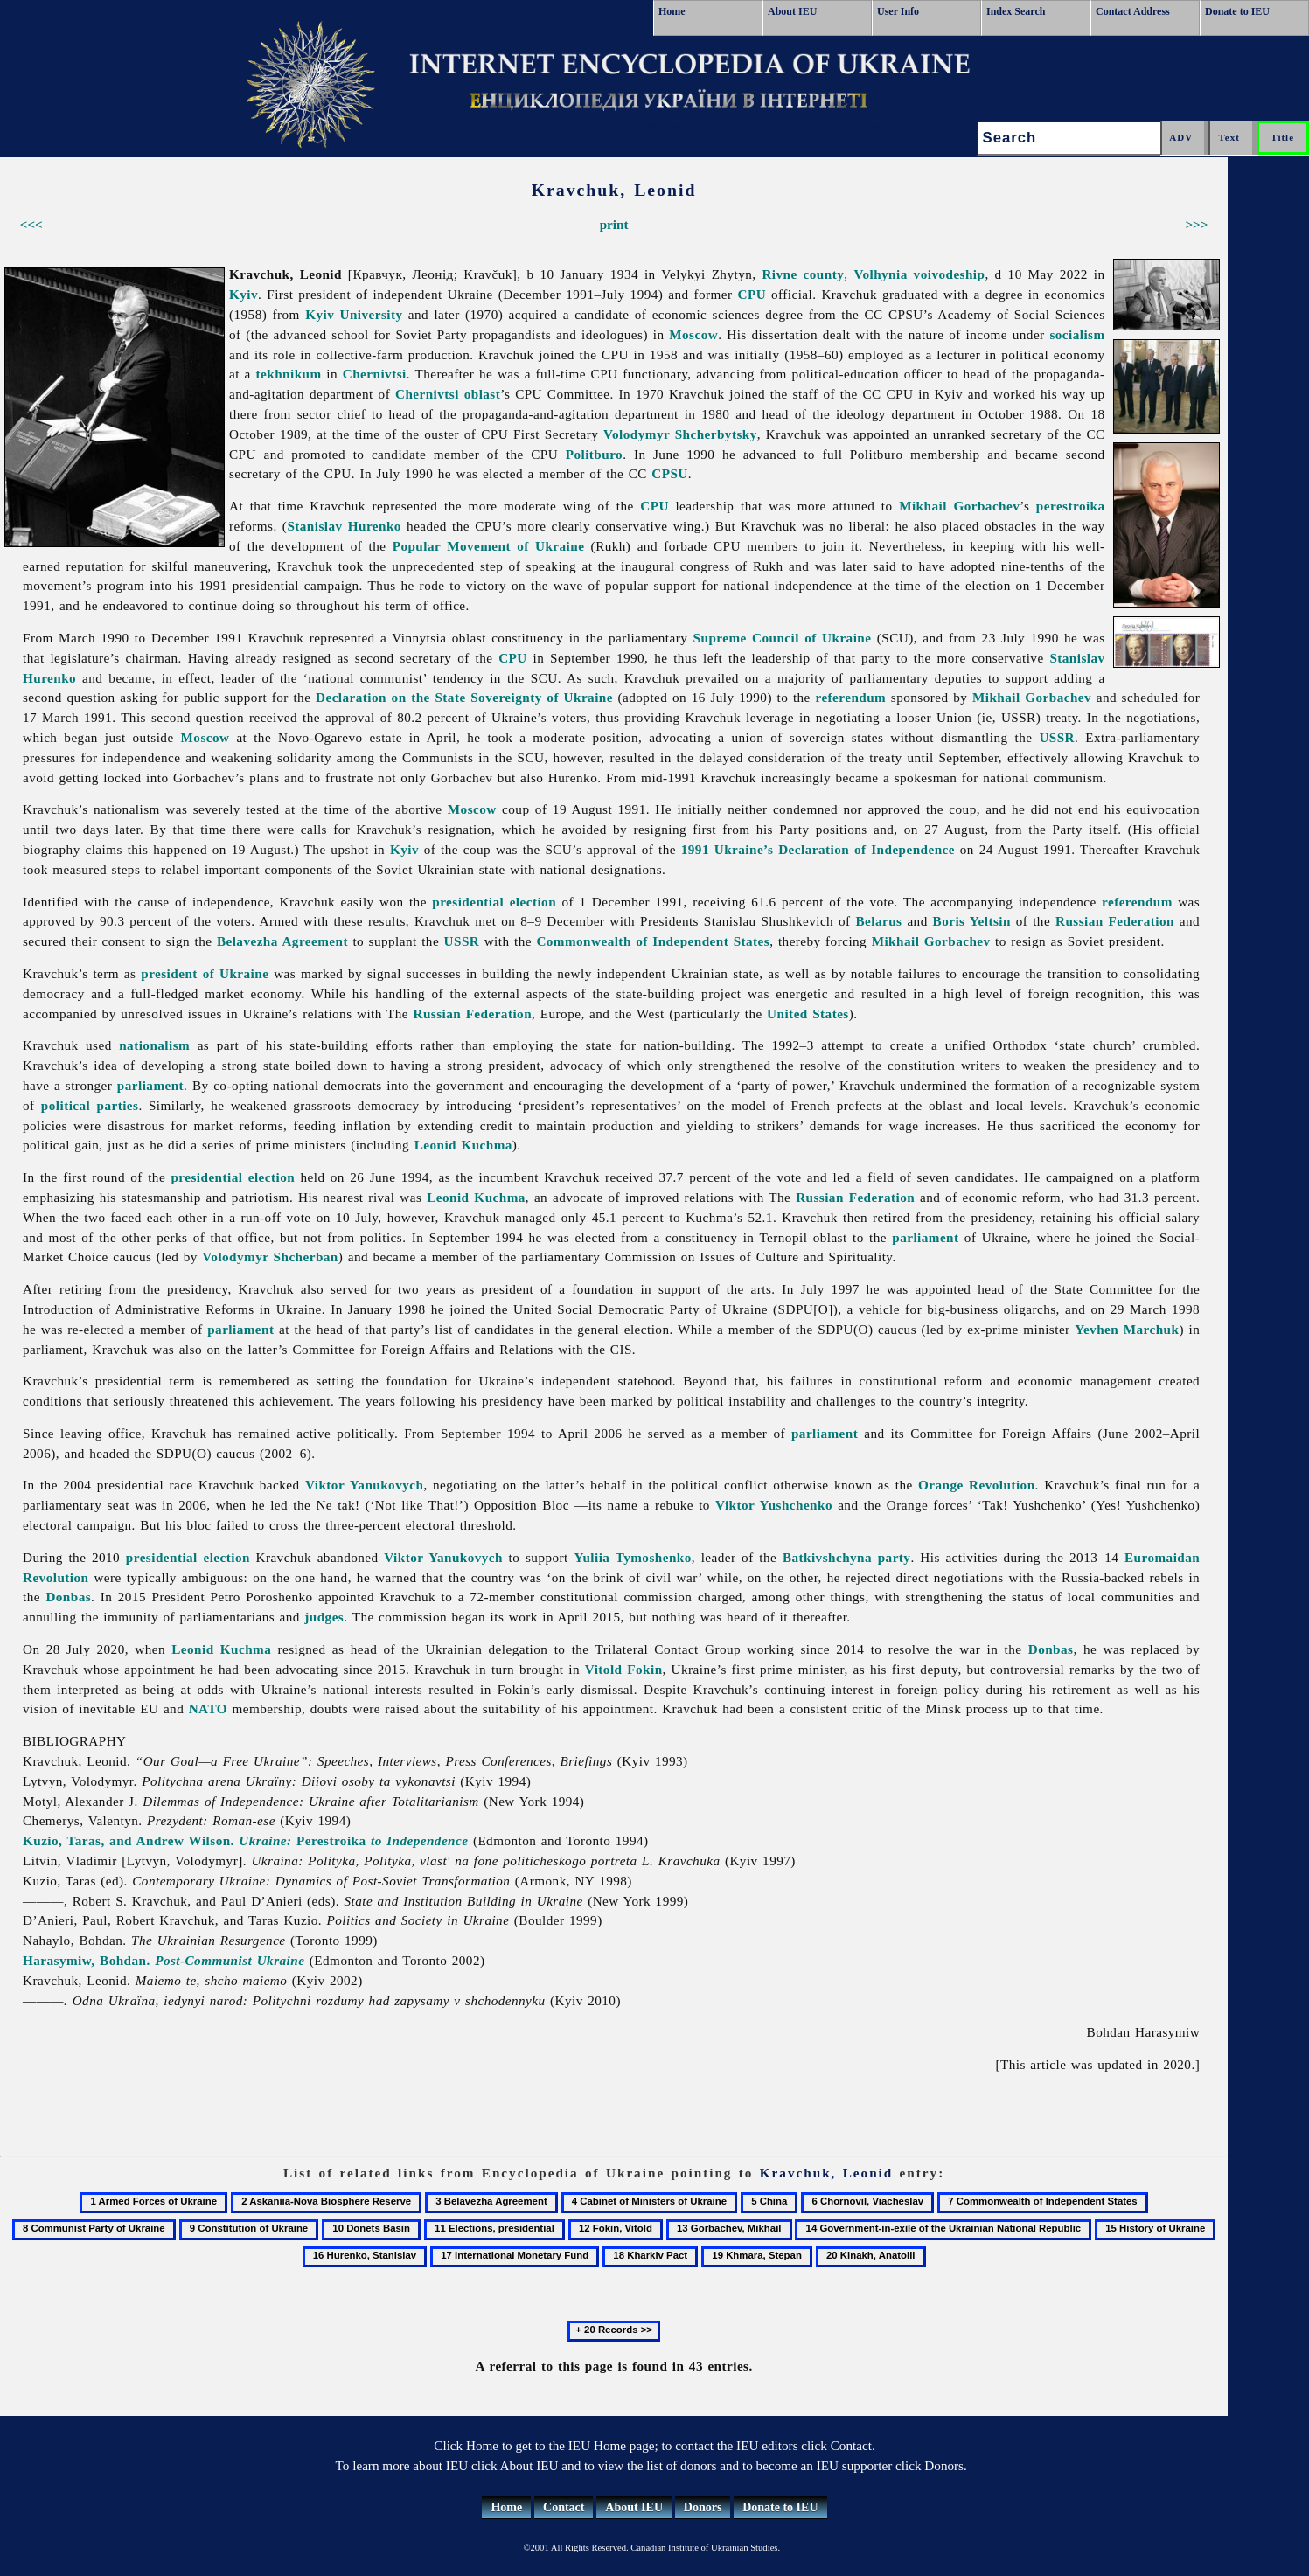  What do you see at coordinates (594, 454) in the screenshot?
I see `Politburo` at bounding box center [594, 454].